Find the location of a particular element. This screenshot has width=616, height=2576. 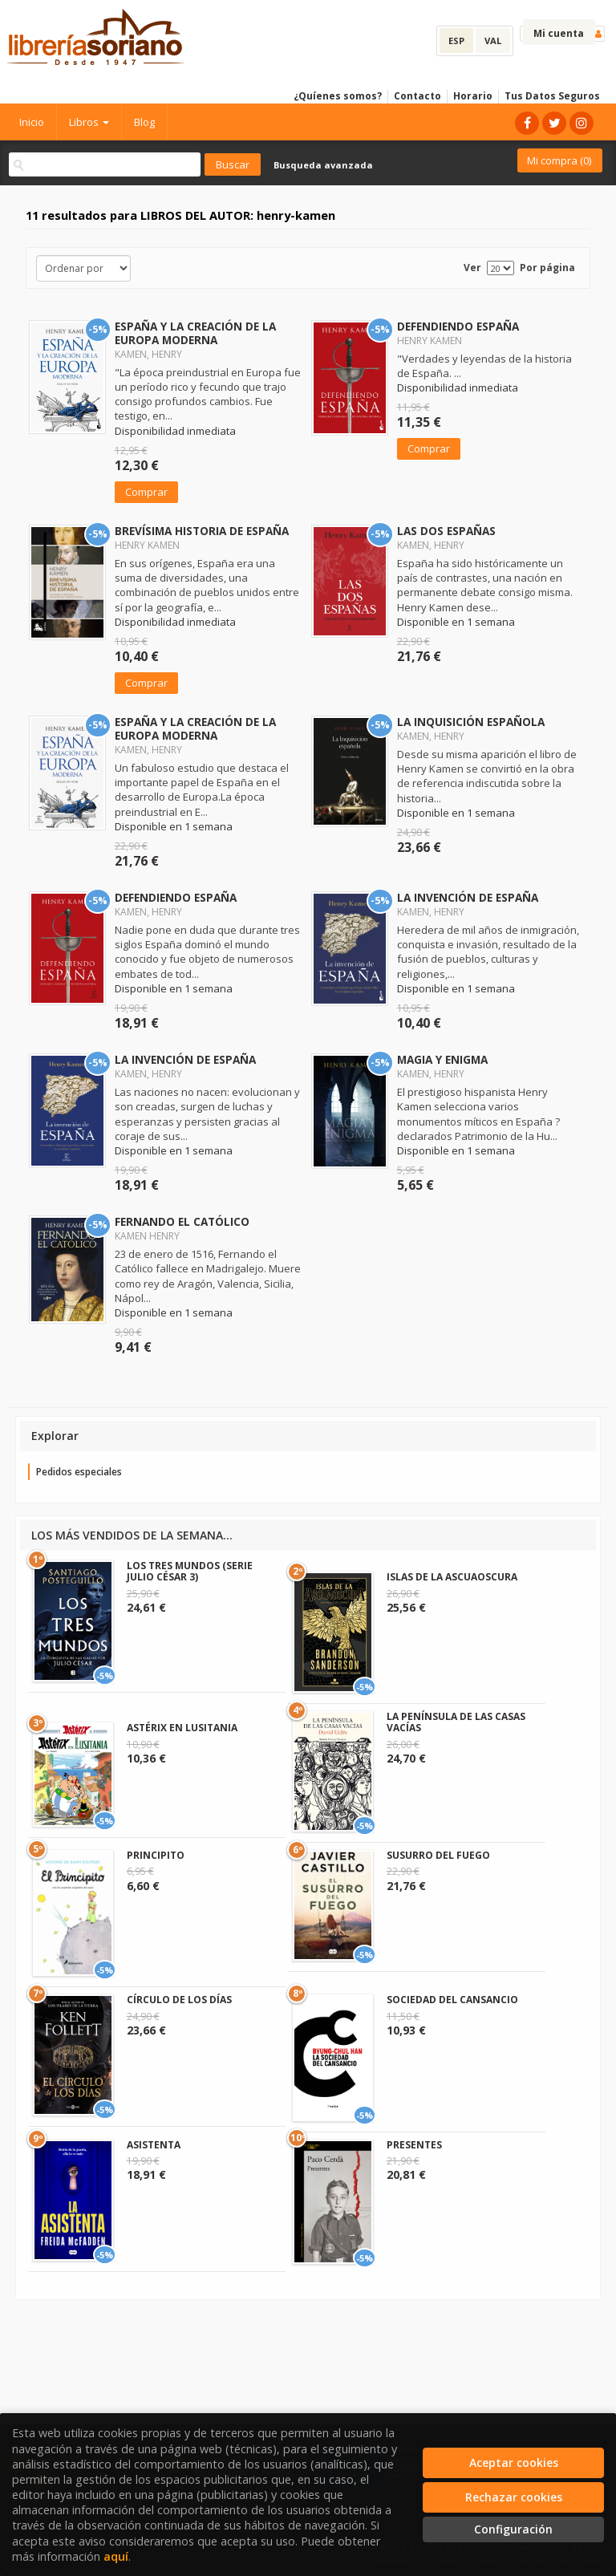

Aceptar cookies [Close] is located at coordinates (513, 2462).